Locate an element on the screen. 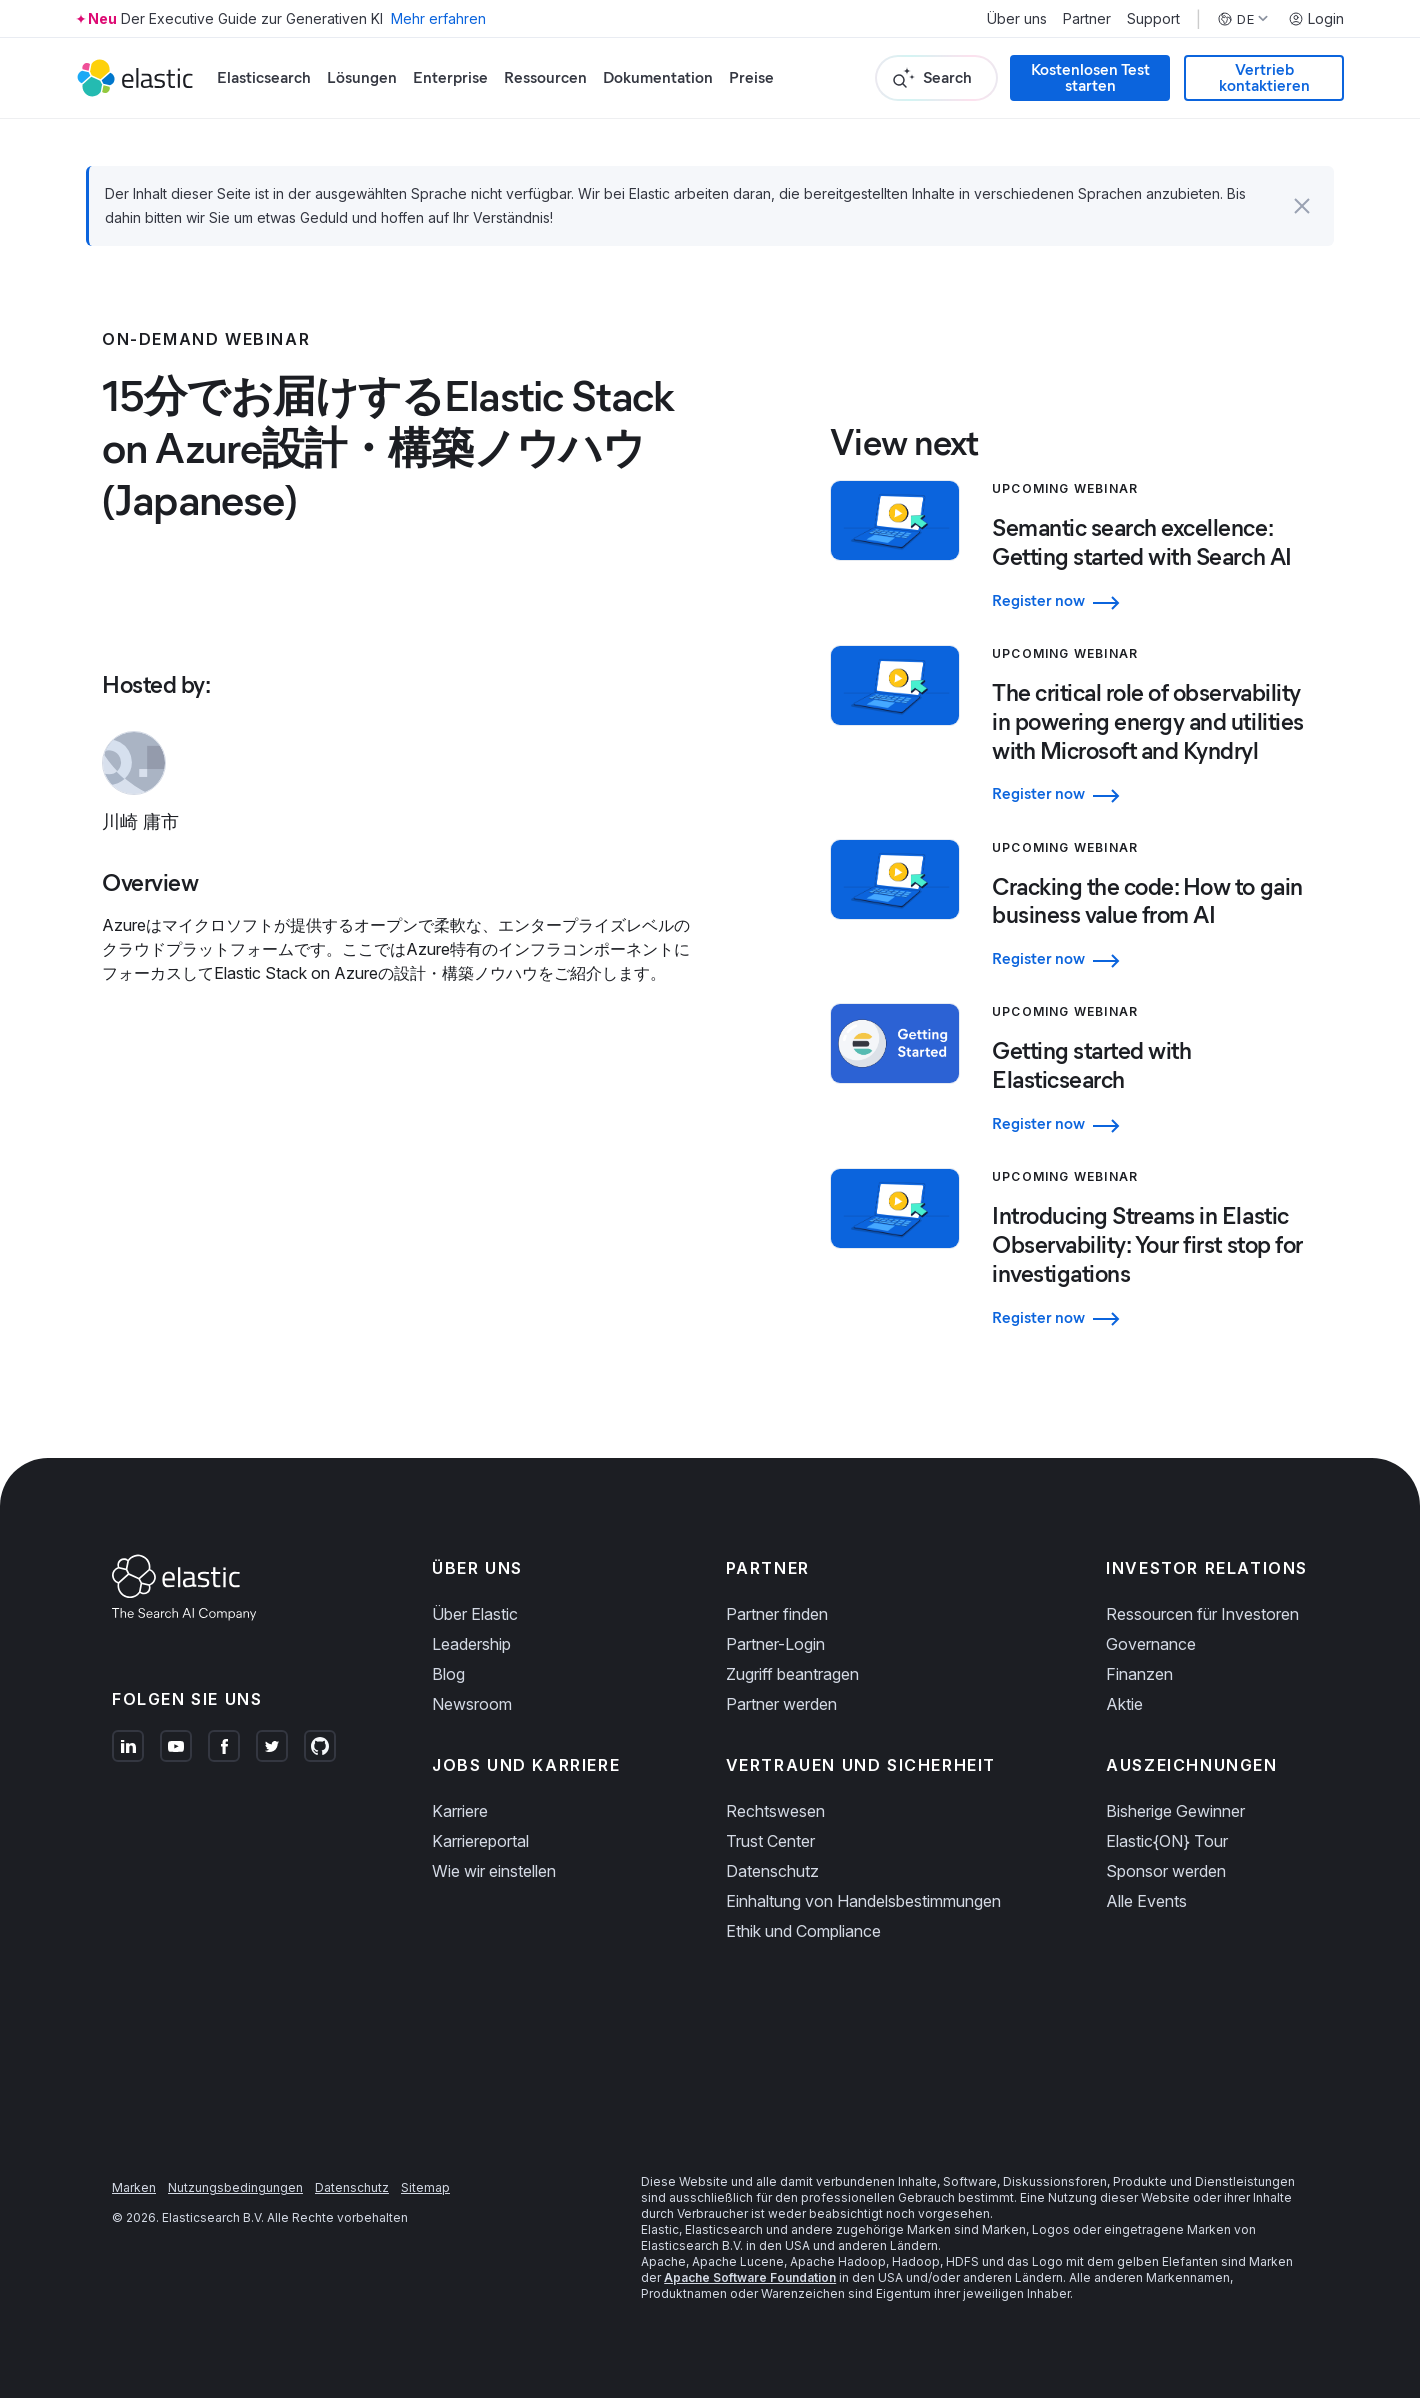  Zugriff beantragen is located at coordinates (792, 1674).